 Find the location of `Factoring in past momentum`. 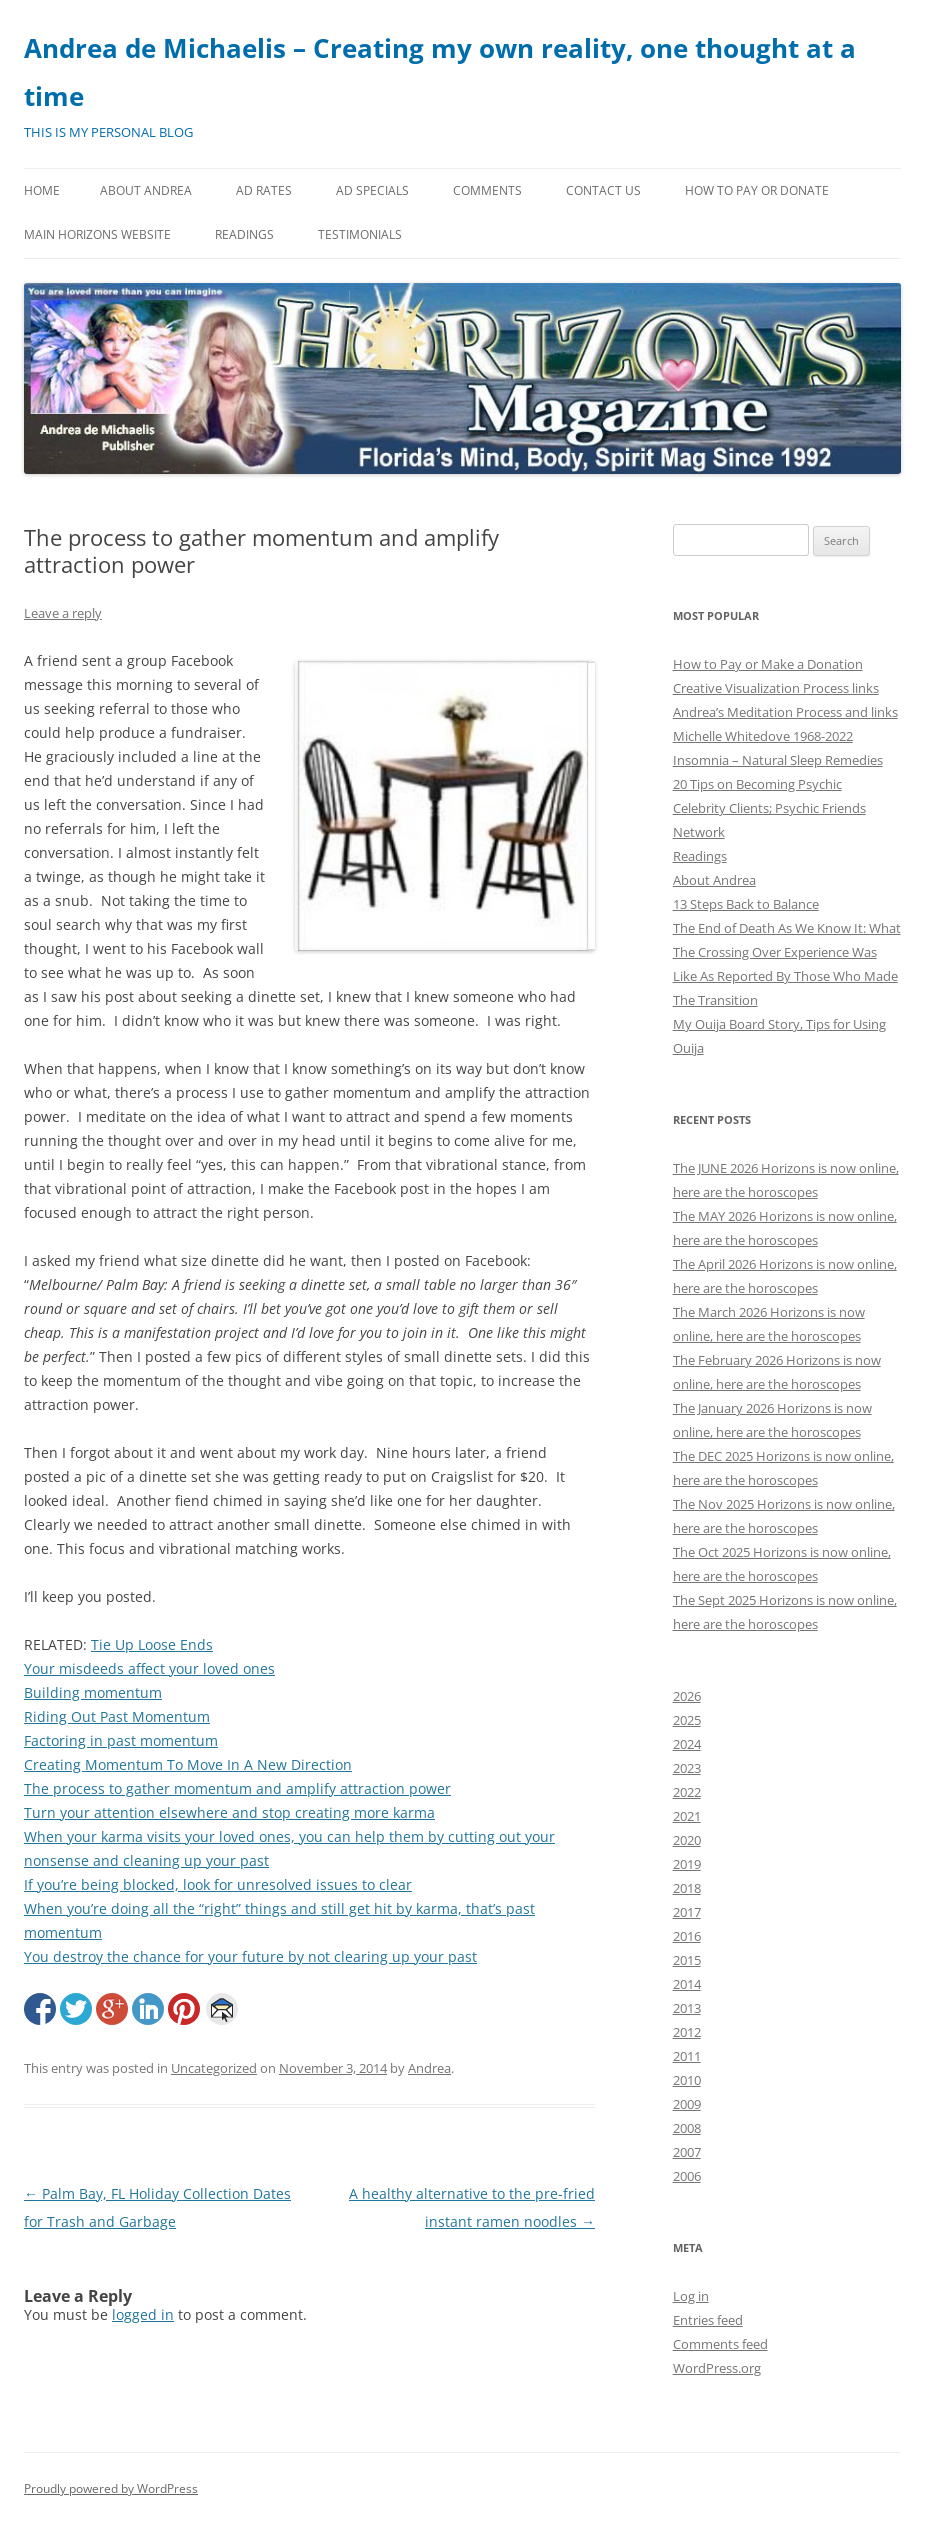

Factoring in past momentum is located at coordinates (121, 1740).